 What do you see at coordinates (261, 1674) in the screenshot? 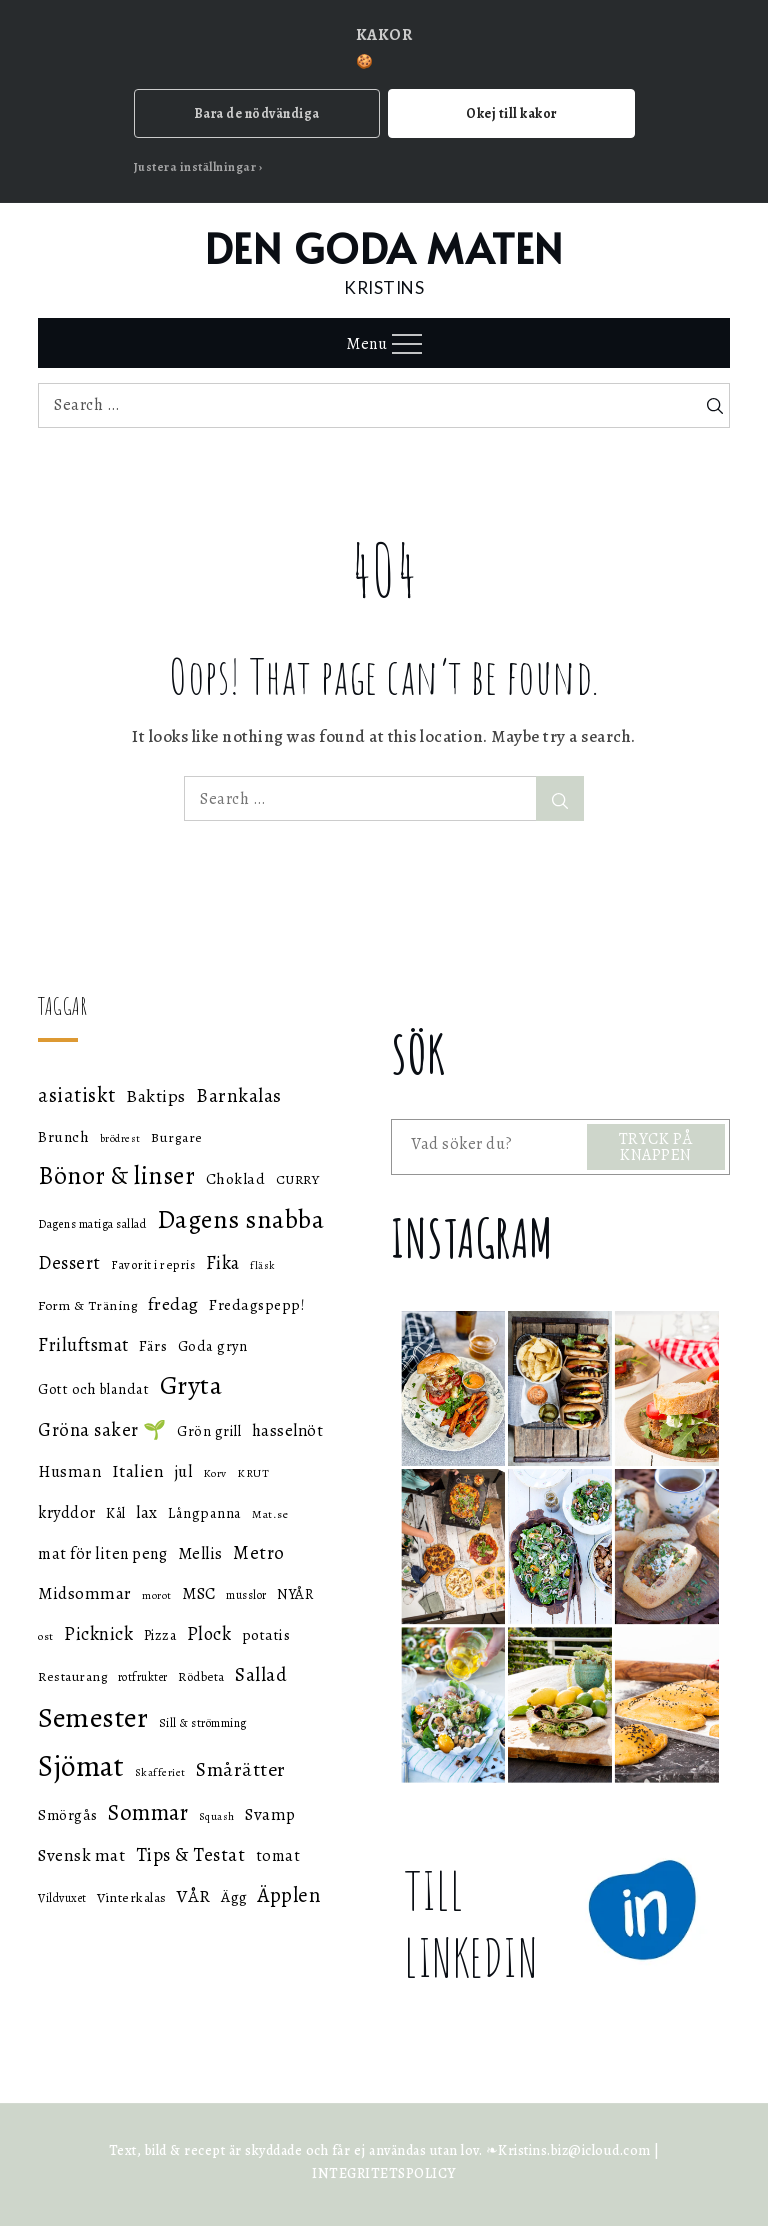
I see `Sallad [Sallad (82 objekt)]` at bounding box center [261, 1674].